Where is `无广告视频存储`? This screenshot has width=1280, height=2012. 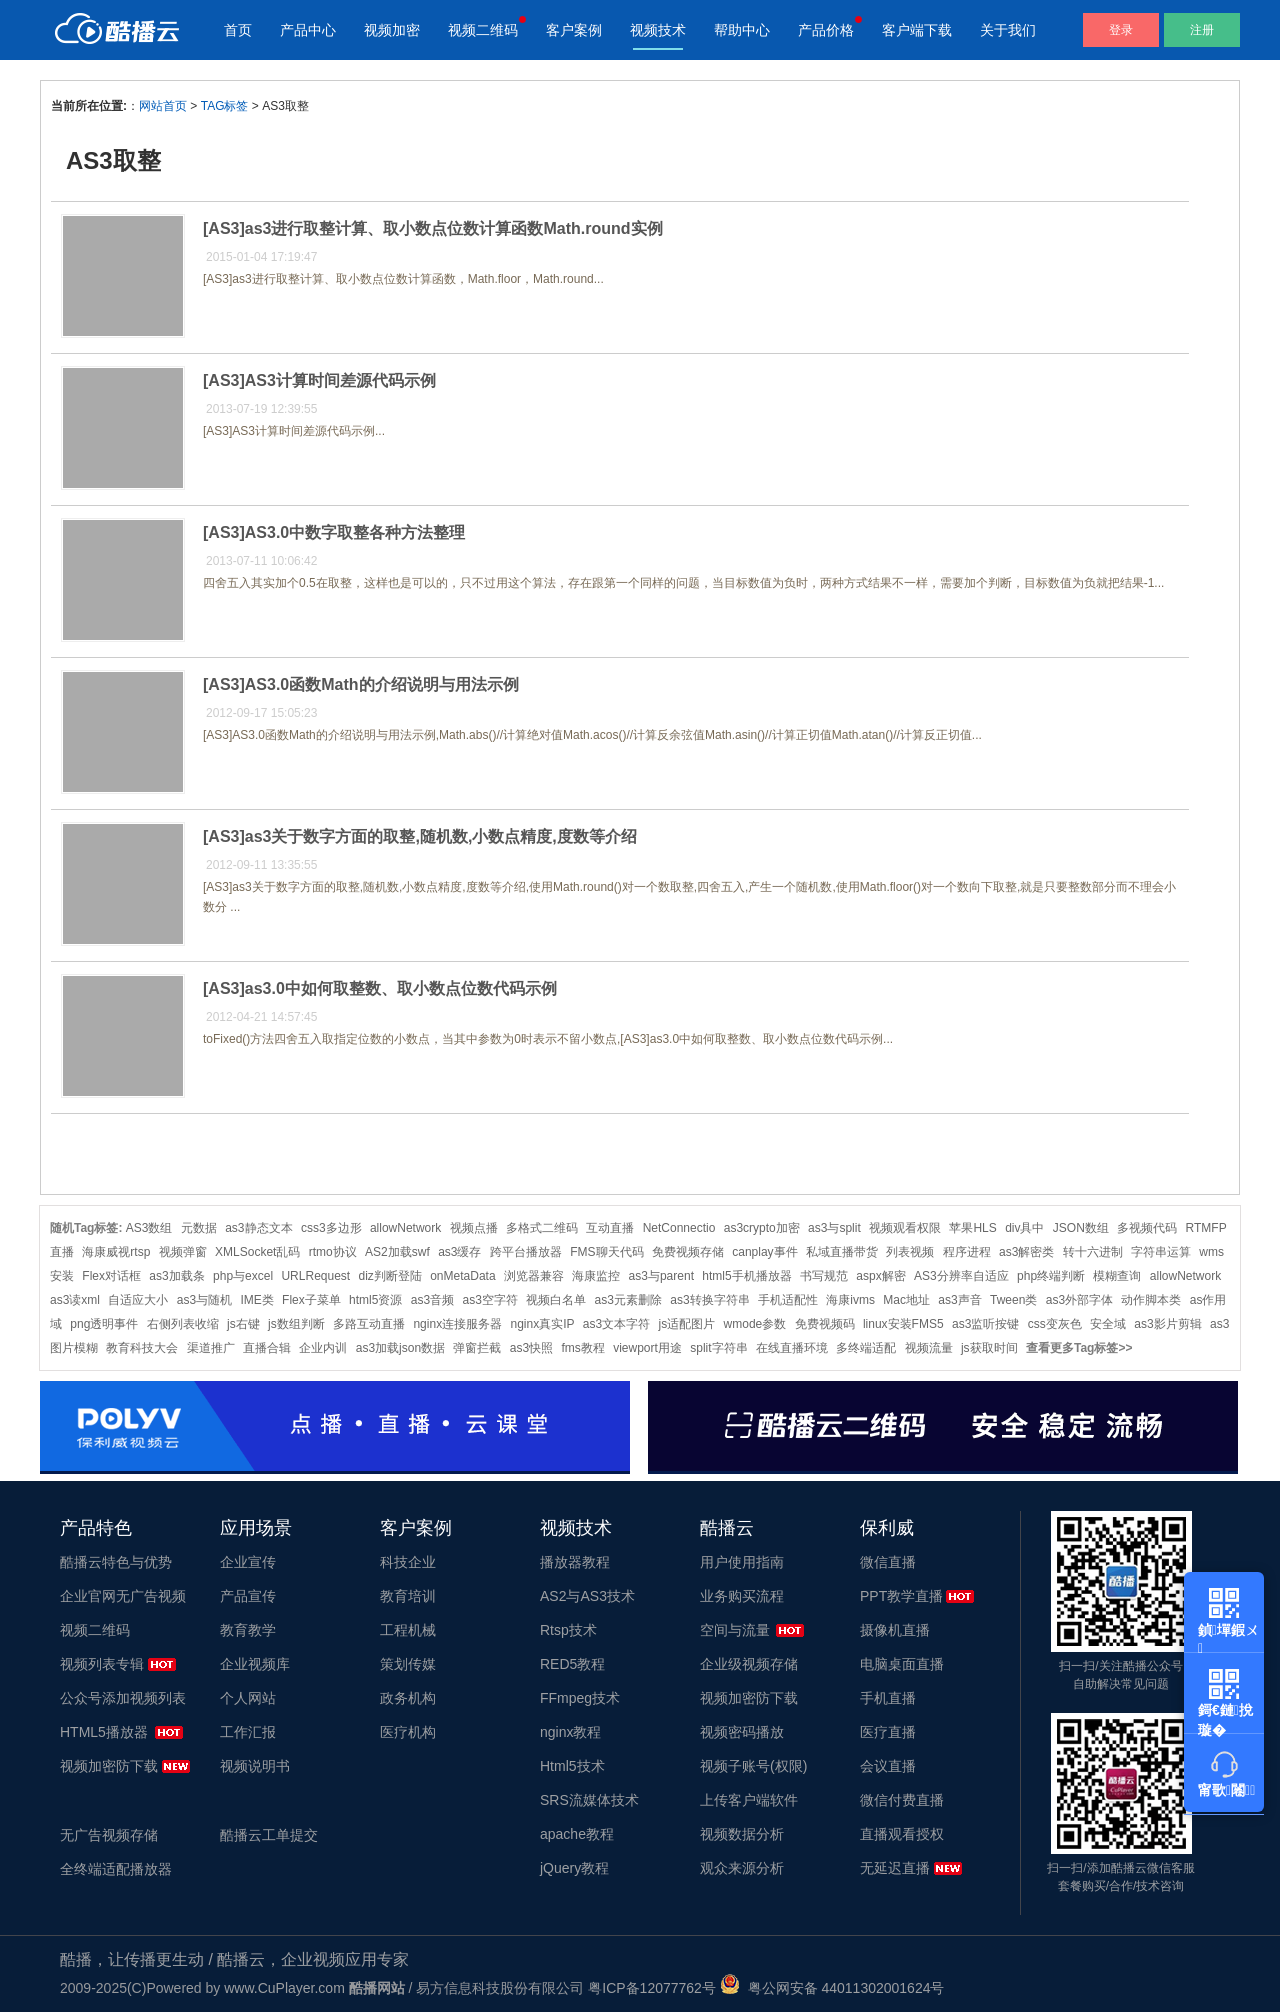 无广告视频存储 is located at coordinates (109, 1835).